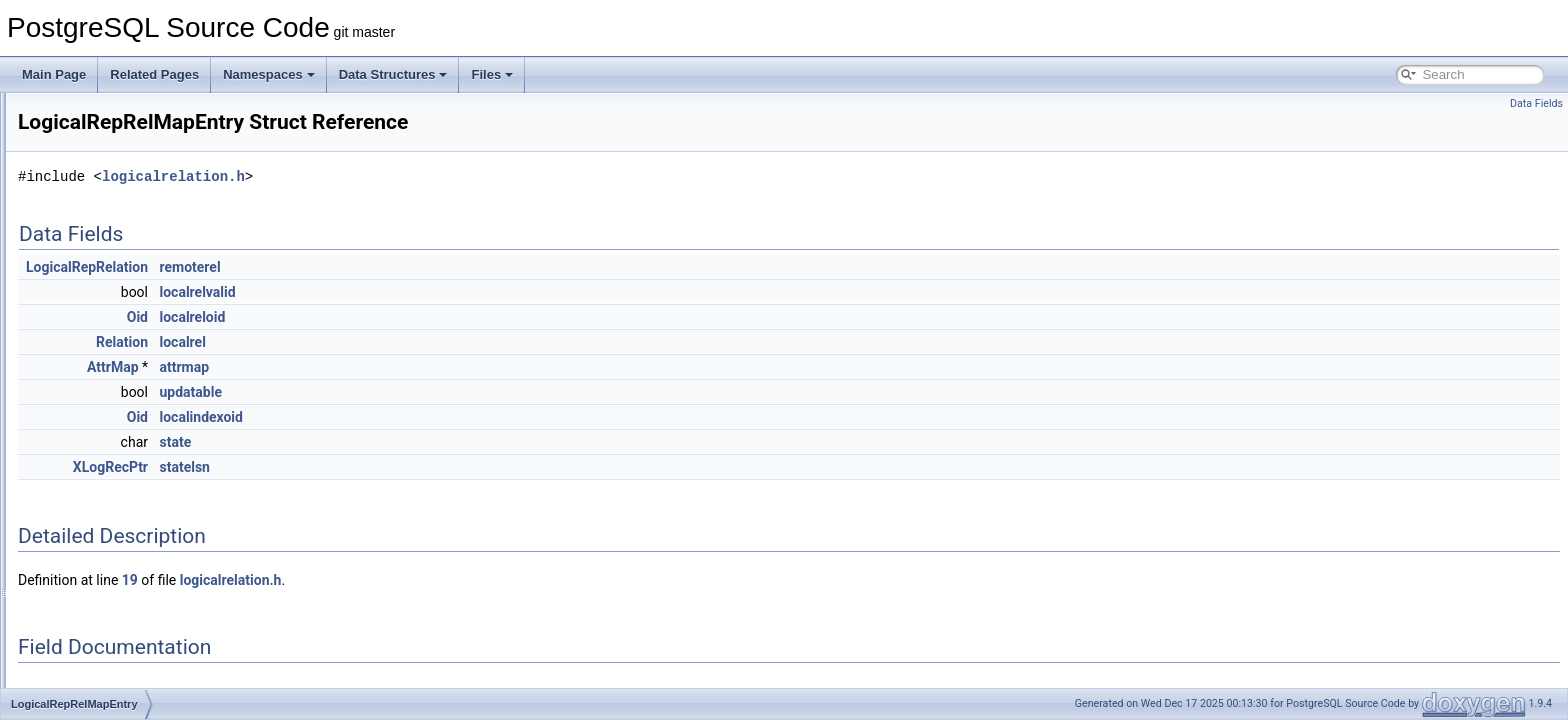  What do you see at coordinates (105, 576) in the screenshot?
I see `LogicalSlotInfo` at bounding box center [105, 576].